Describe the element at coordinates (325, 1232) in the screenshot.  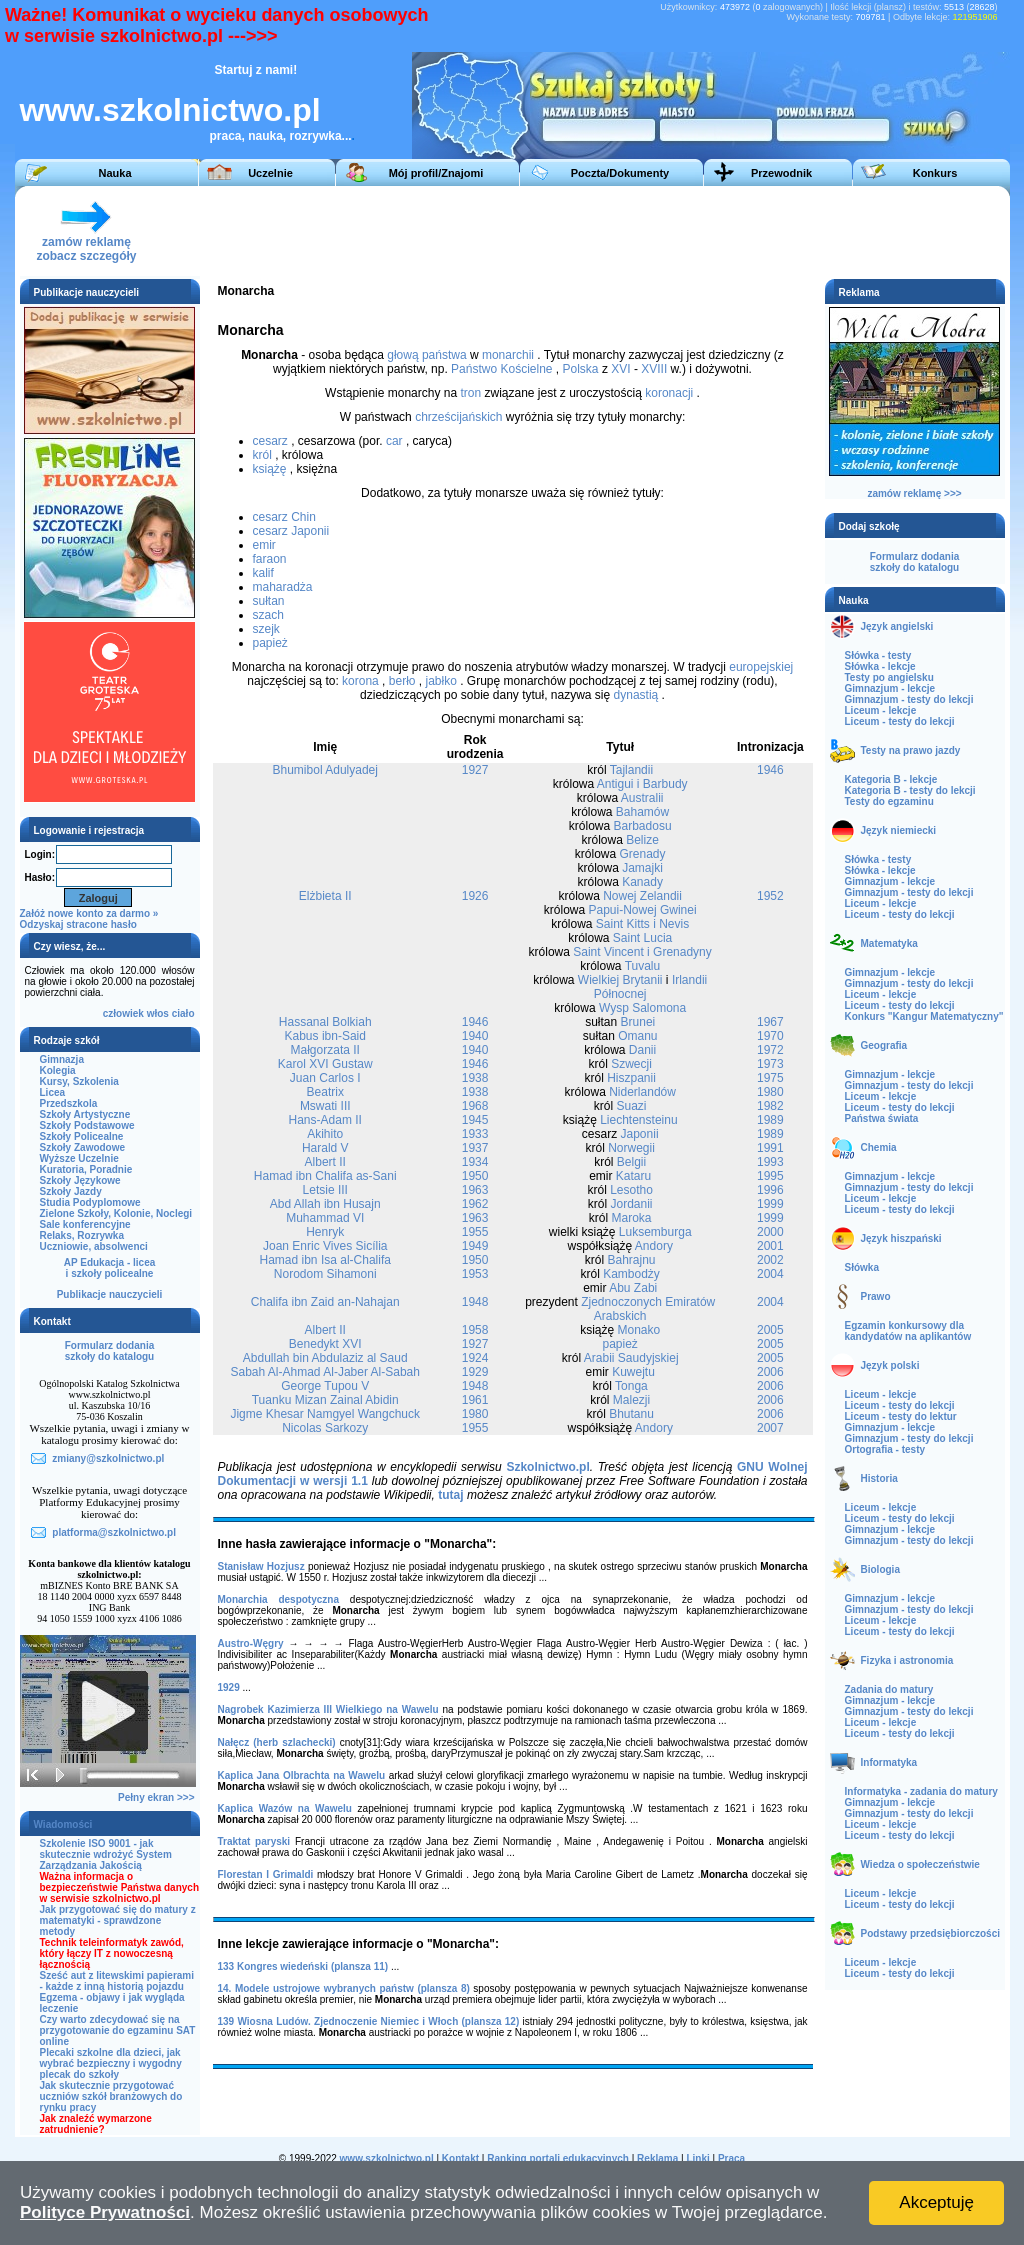
I see `Henryk` at that location.